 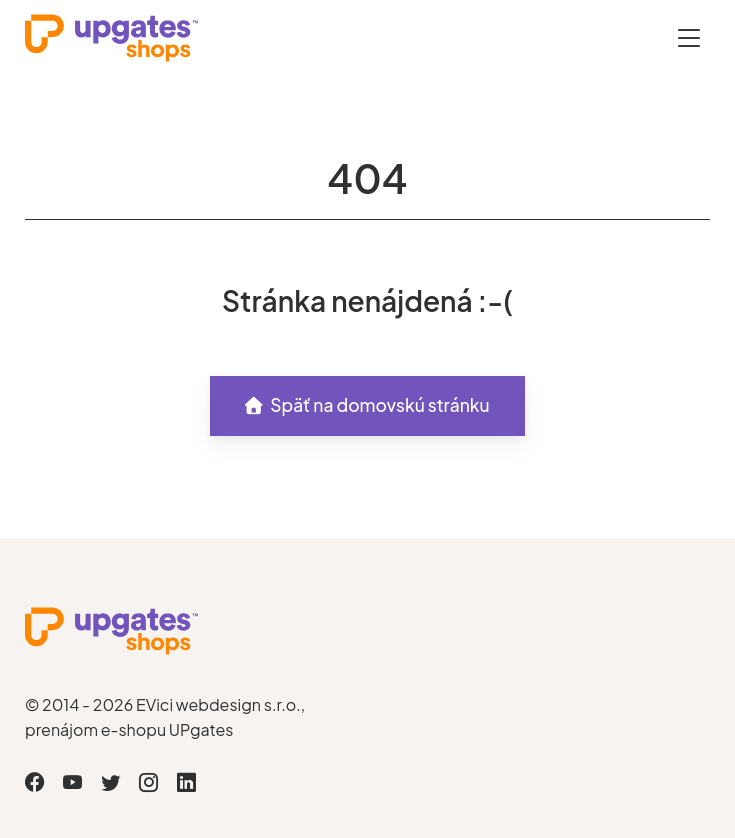 I want to click on Späť na domovskú stránku [button], so click(x=367, y=405).